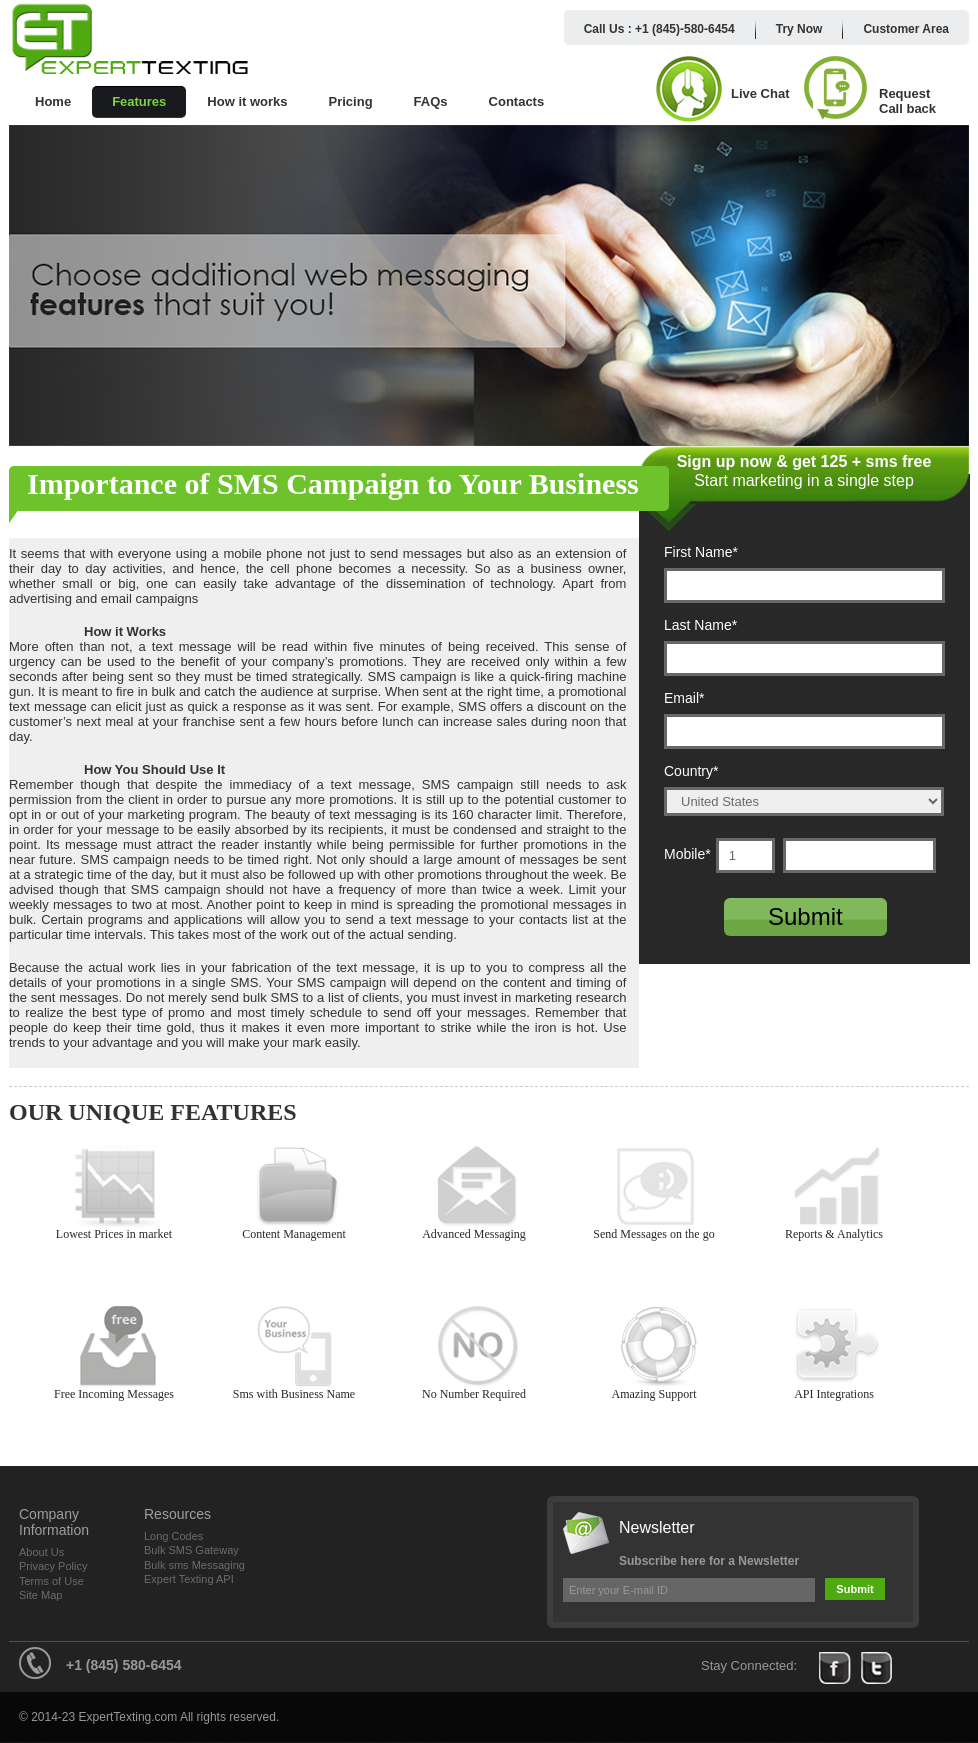 The height and width of the screenshot is (1743, 978). I want to click on Advanced Messaging, so click(477, 1186).